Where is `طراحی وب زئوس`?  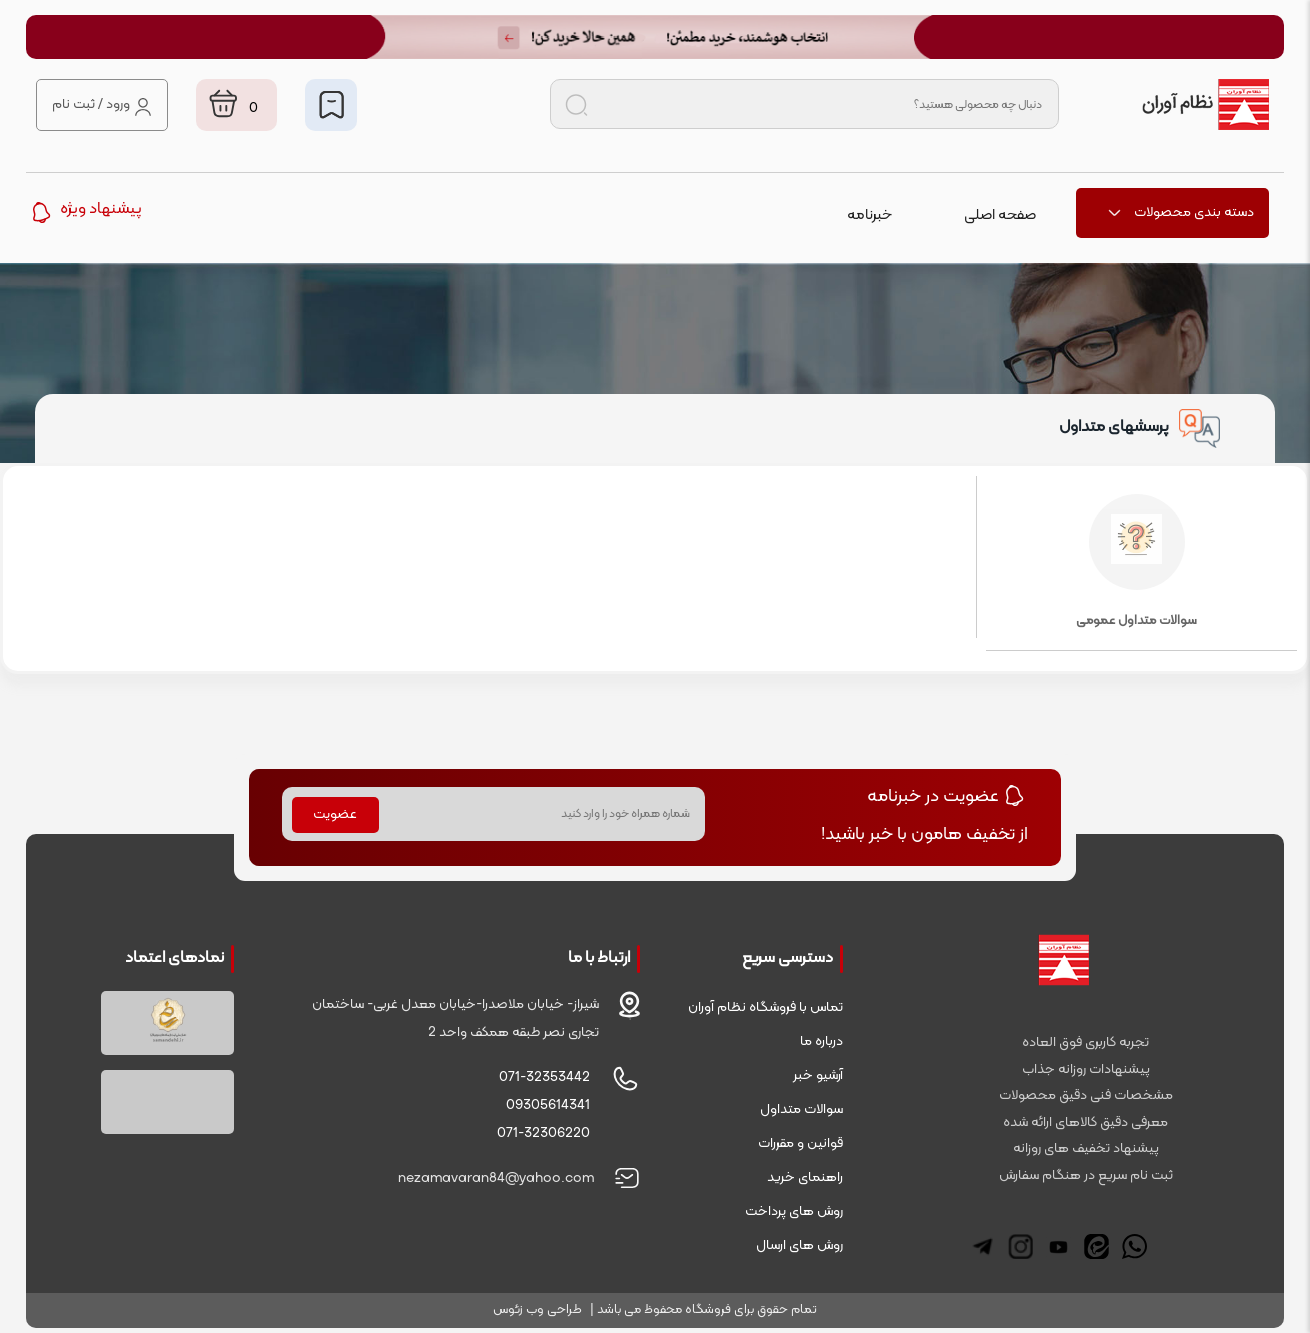 طراحی وب زئوس is located at coordinates (537, 1310).